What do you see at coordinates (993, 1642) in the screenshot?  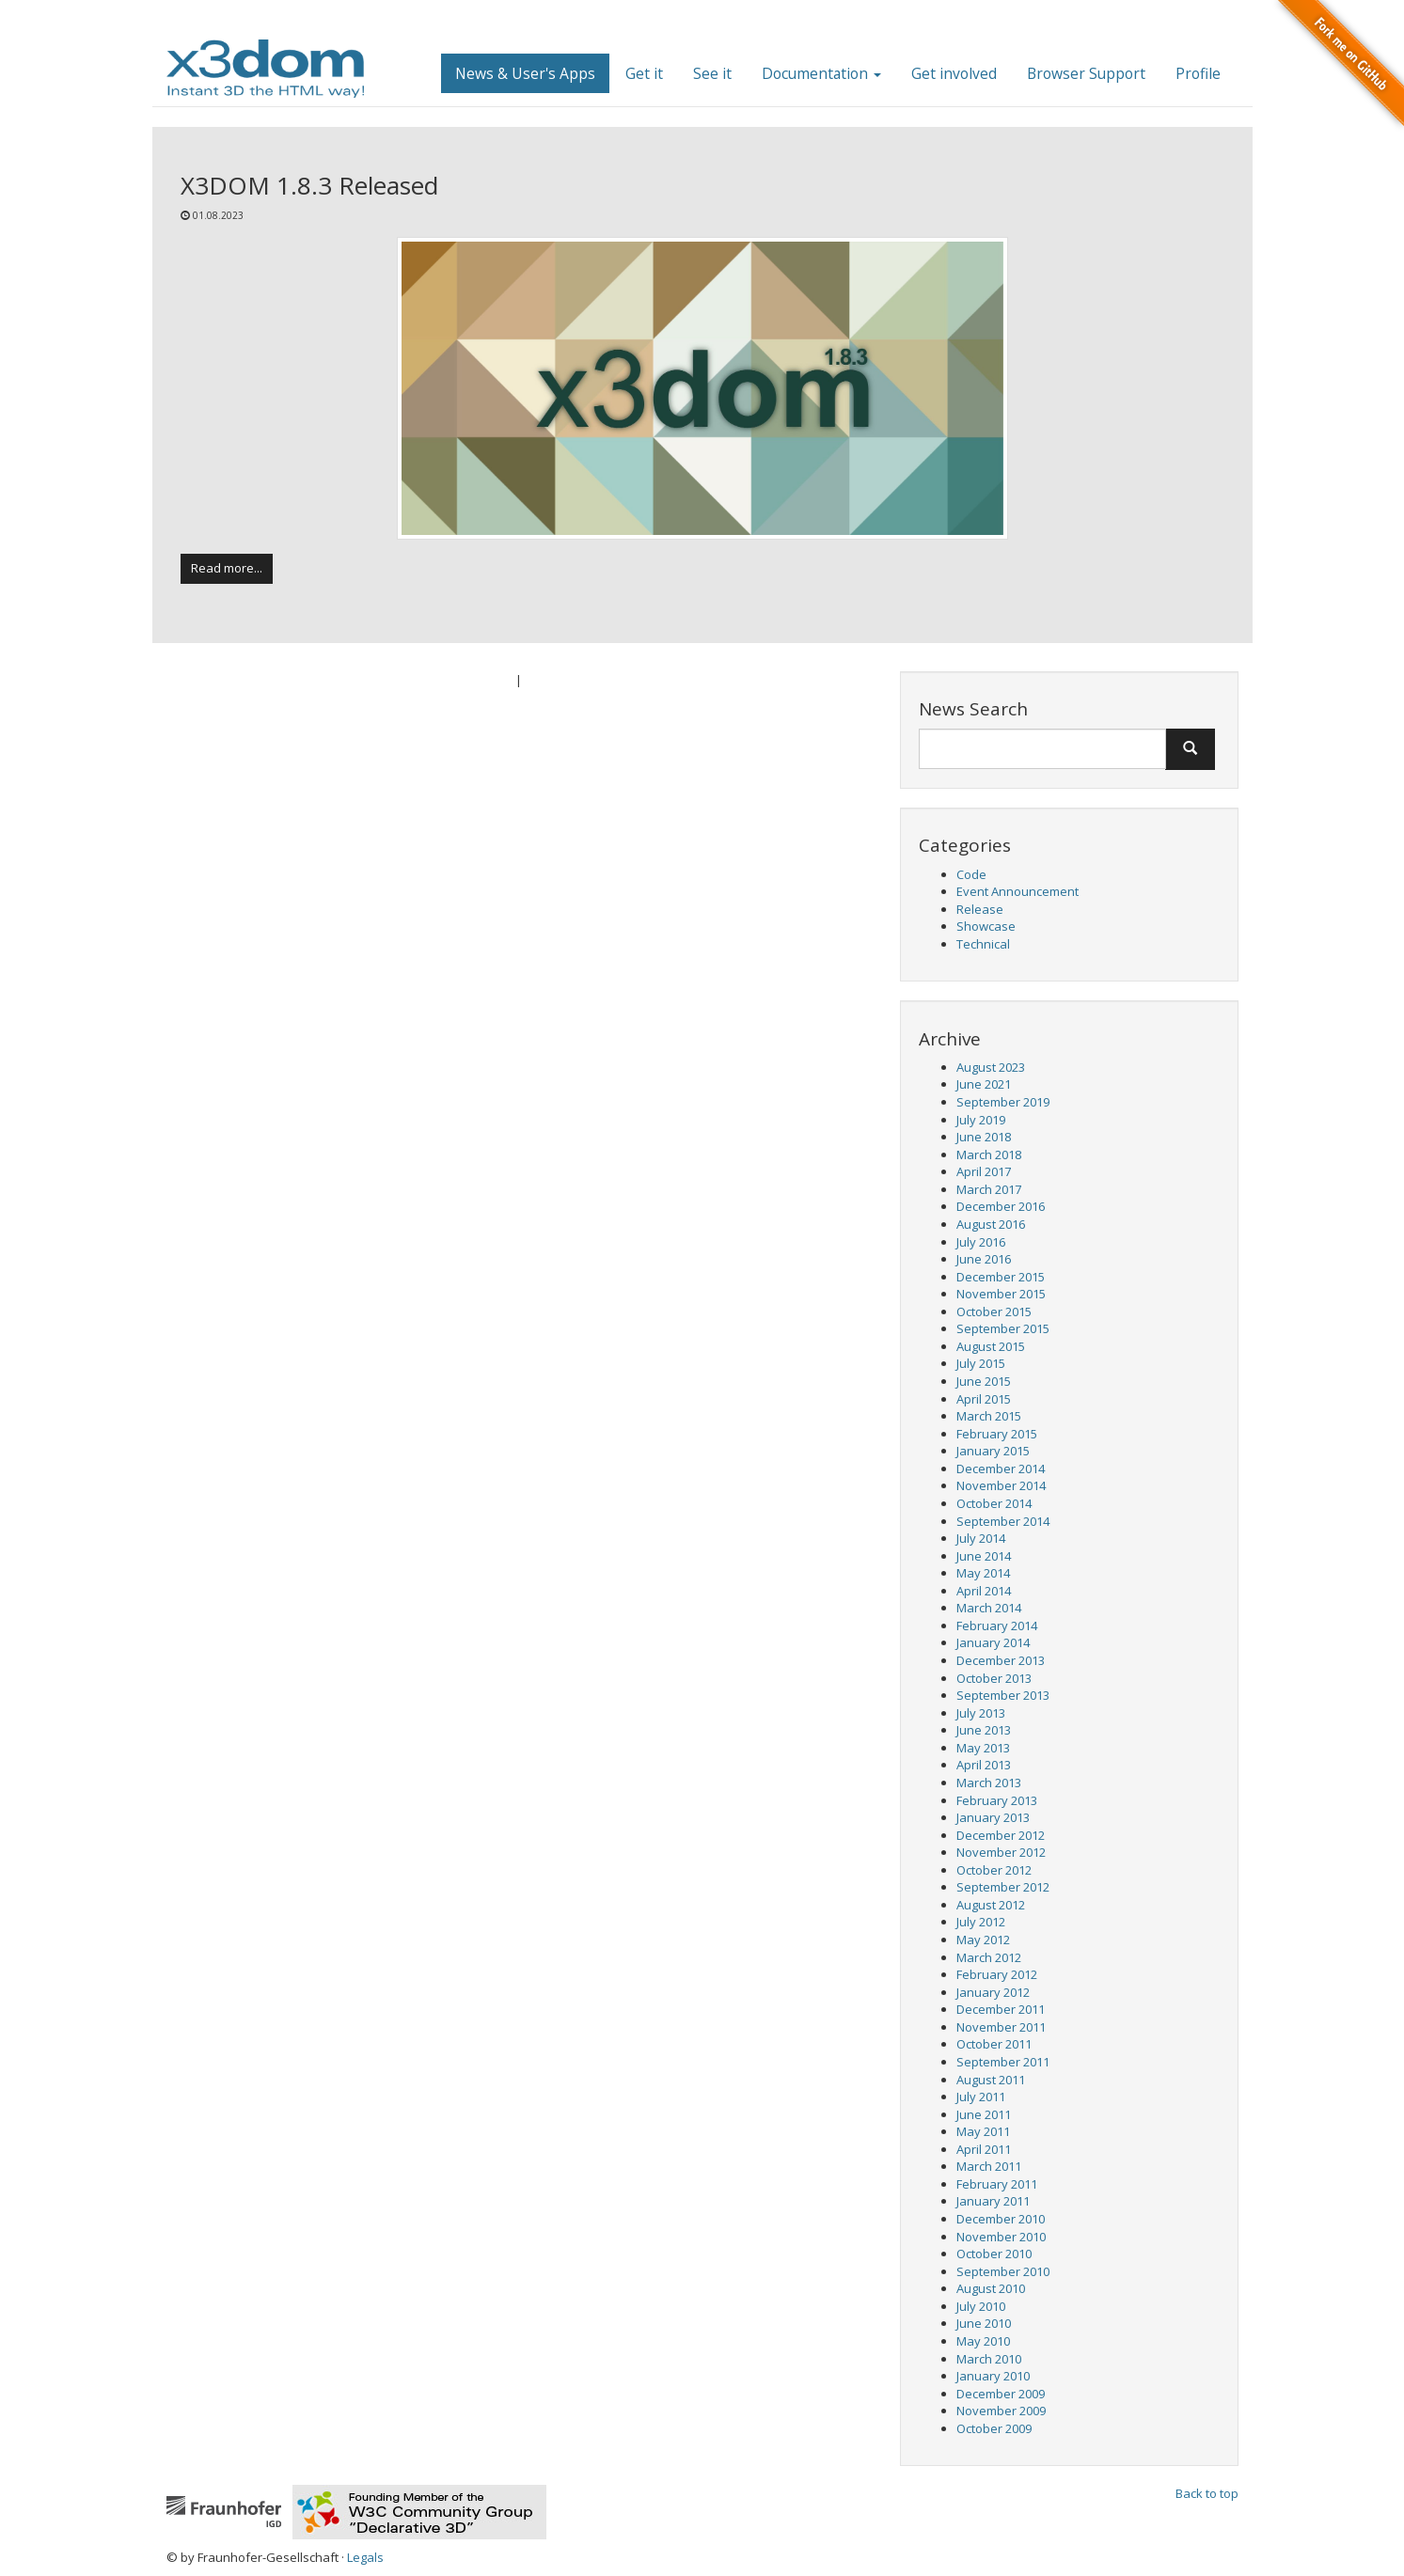 I see `January 2014` at bounding box center [993, 1642].